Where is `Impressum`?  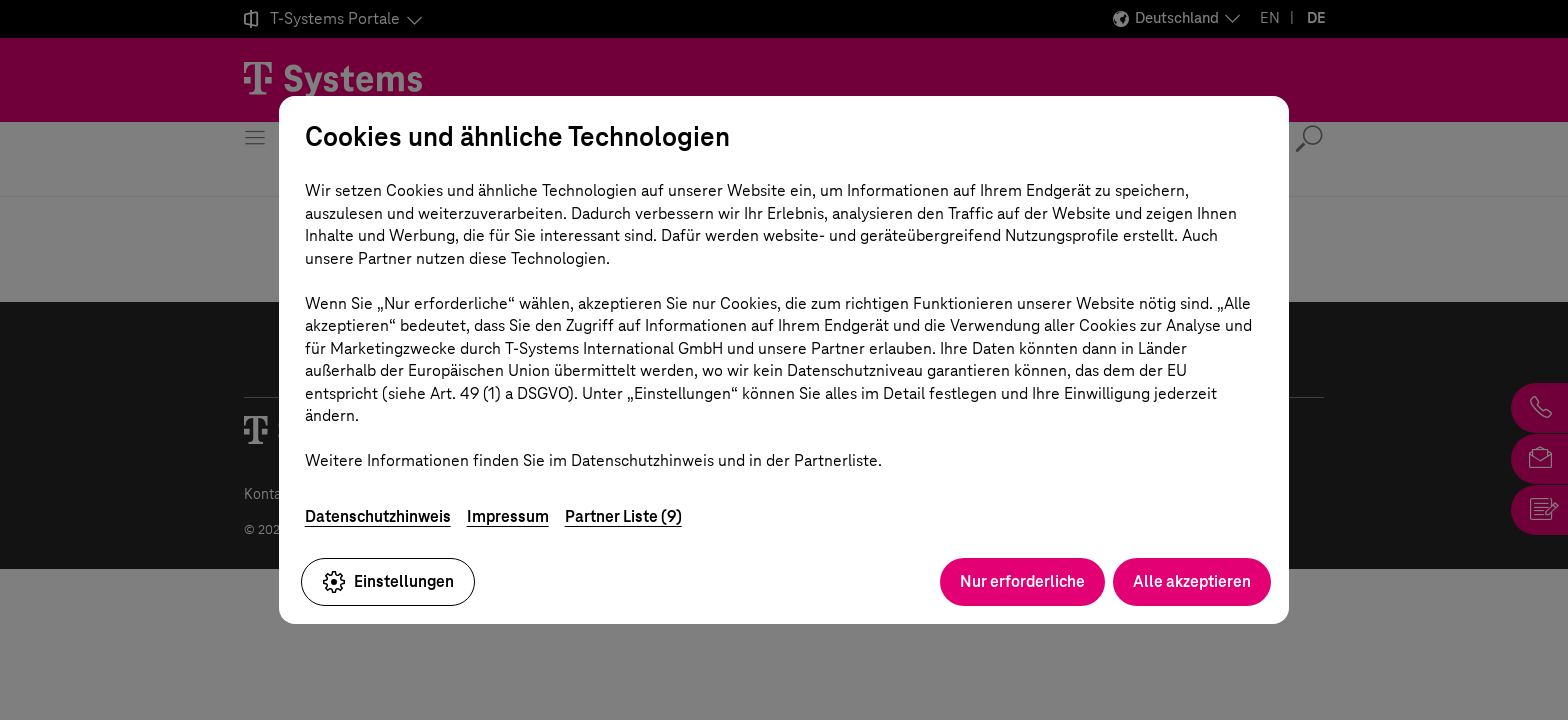
Impressum is located at coordinates (508, 516).